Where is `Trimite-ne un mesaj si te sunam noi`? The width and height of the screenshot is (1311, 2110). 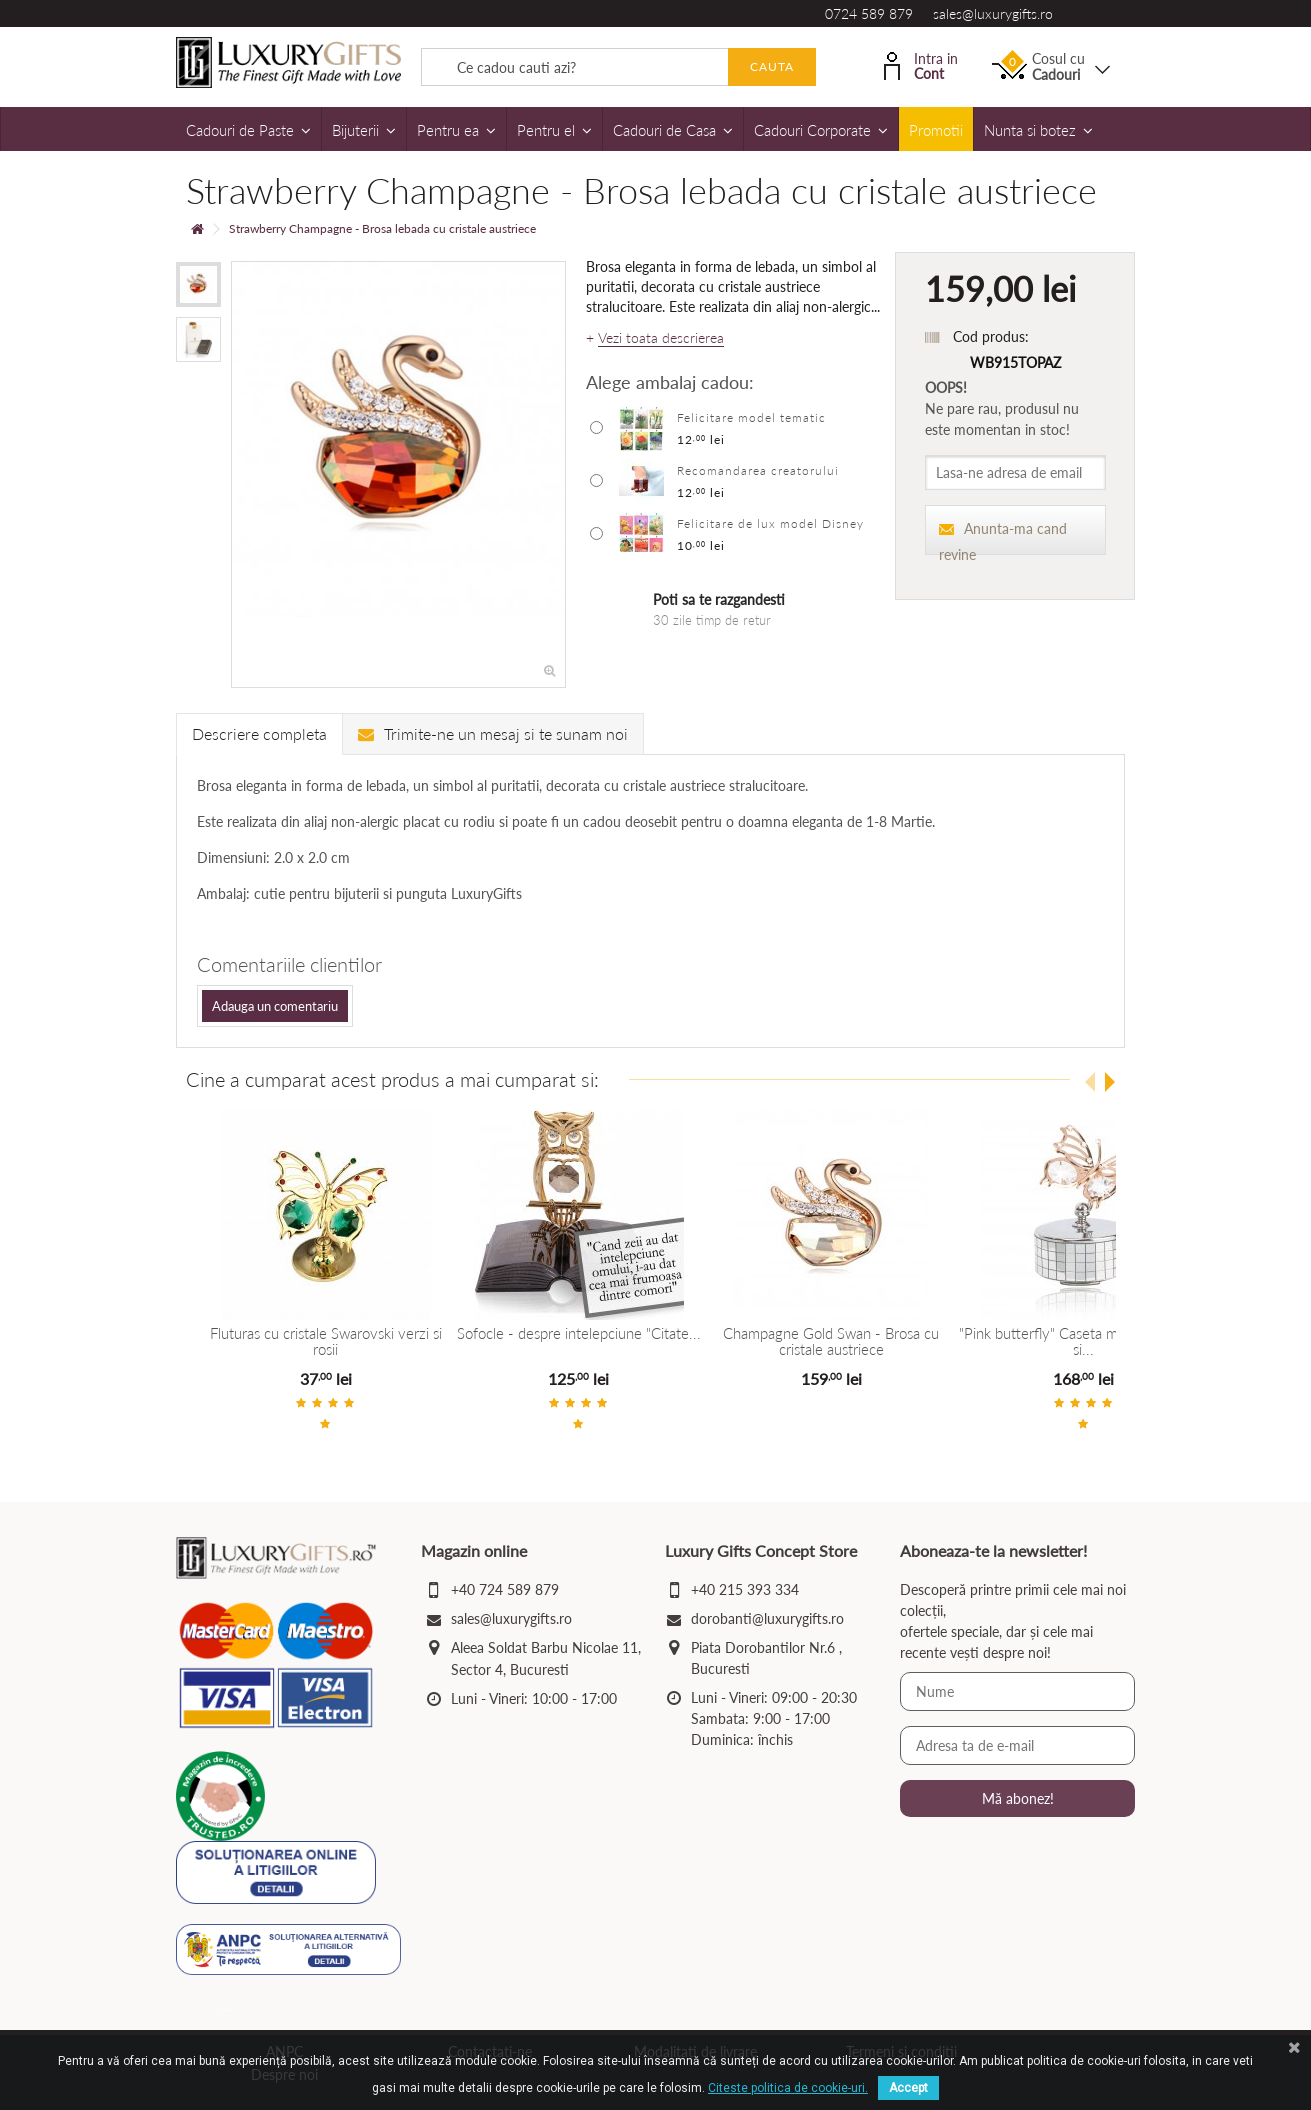 Trimite-ne un mesaj si te sunam noi is located at coordinates (493, 733).